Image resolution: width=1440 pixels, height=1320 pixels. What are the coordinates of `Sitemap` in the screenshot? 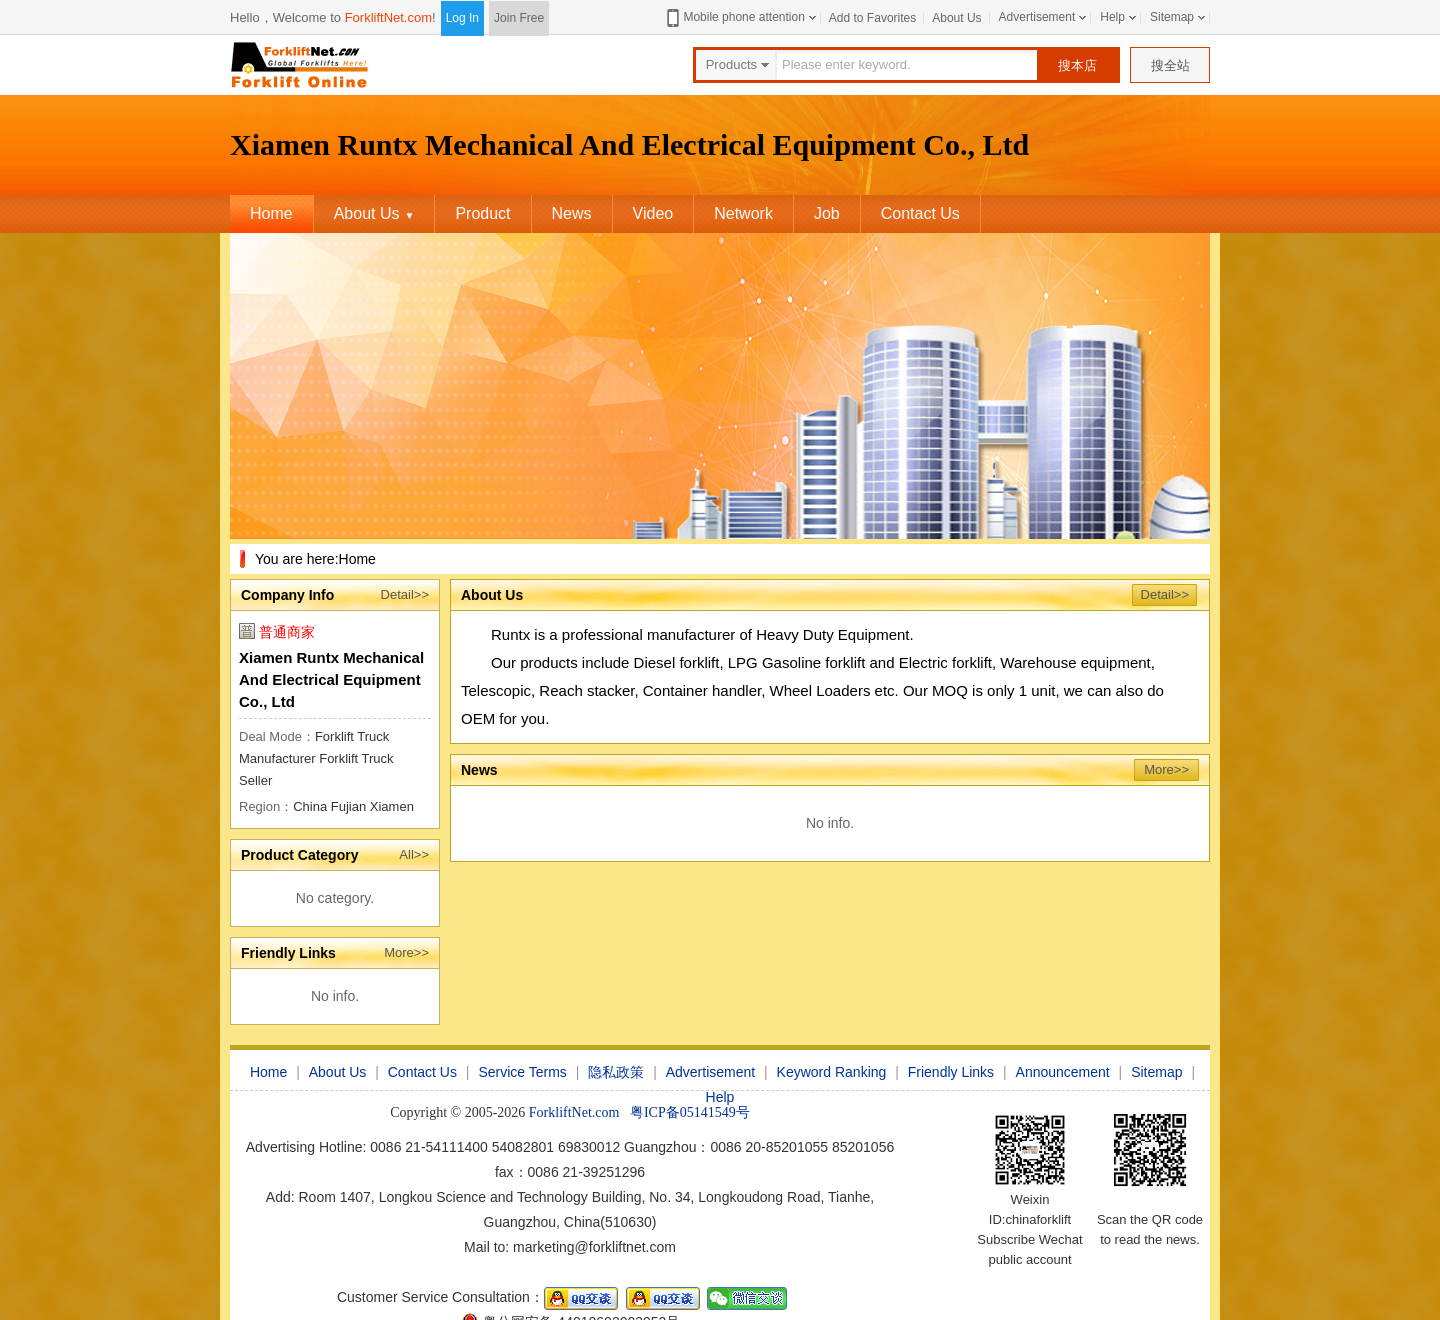 It's located at (1172, 17).